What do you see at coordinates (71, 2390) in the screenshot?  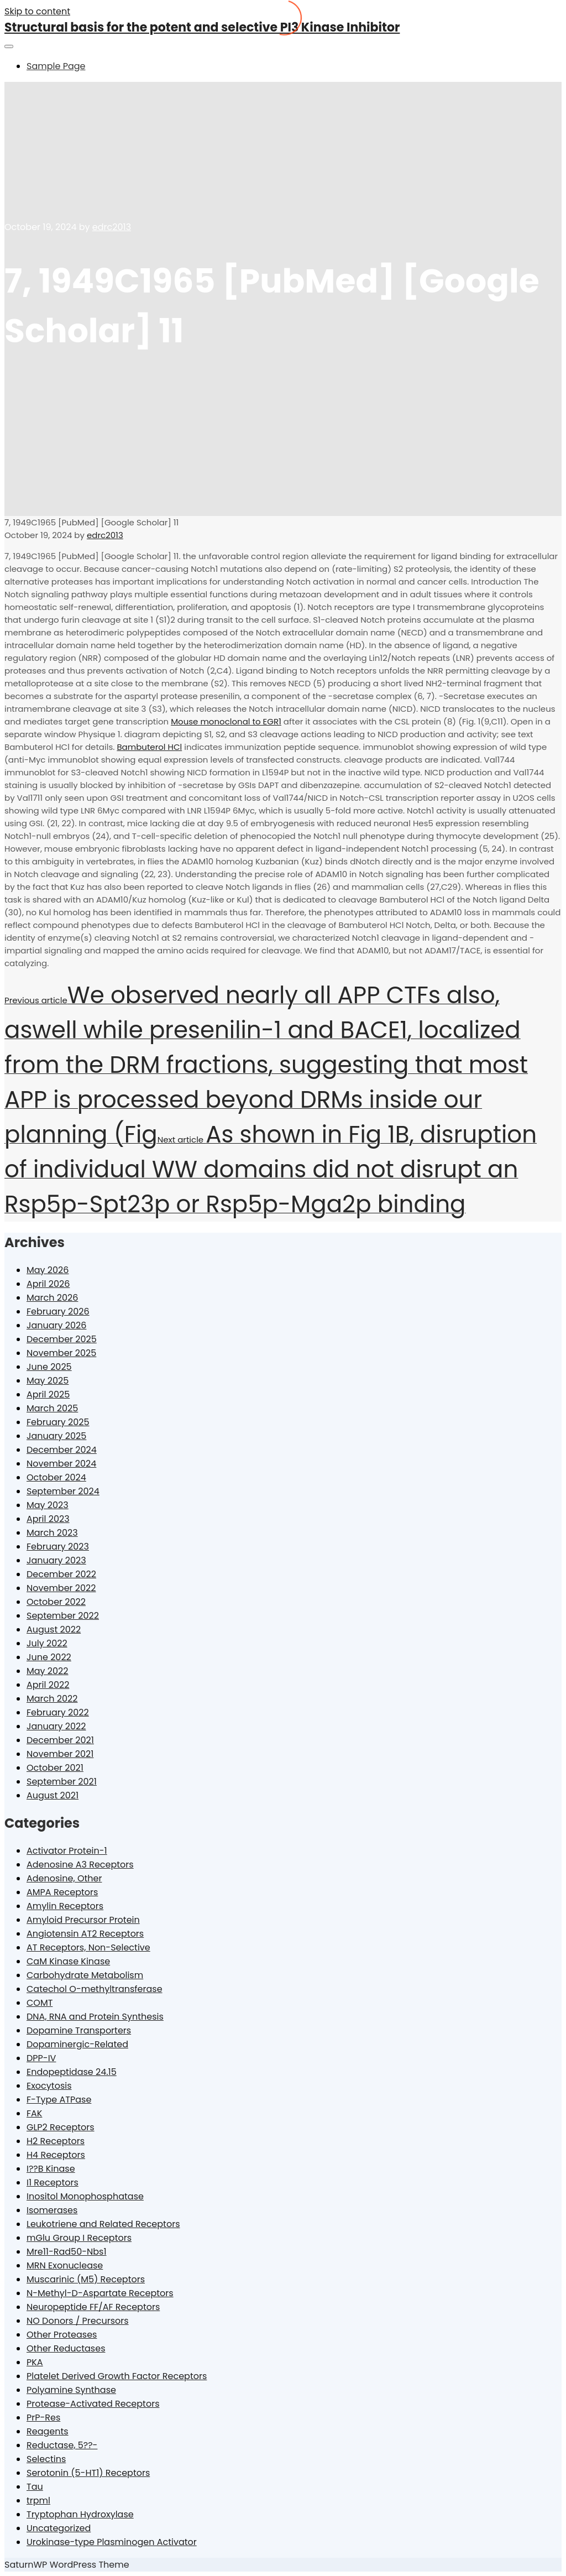 I see `Polyamine Synthase` at bounding box center [71, 2390].